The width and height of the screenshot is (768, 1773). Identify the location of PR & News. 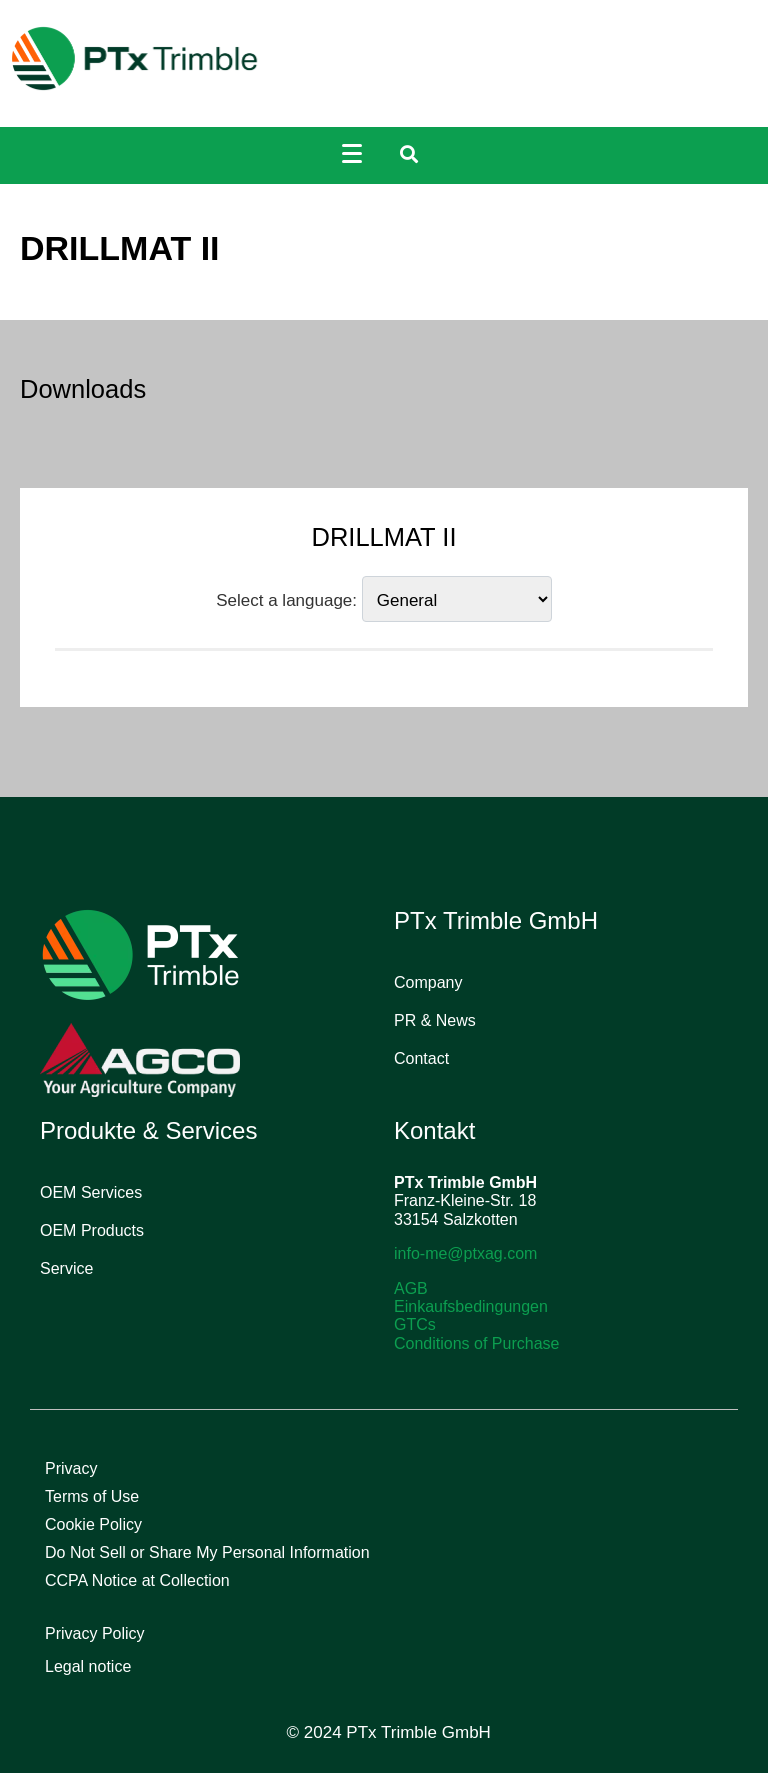
(435, 1020).